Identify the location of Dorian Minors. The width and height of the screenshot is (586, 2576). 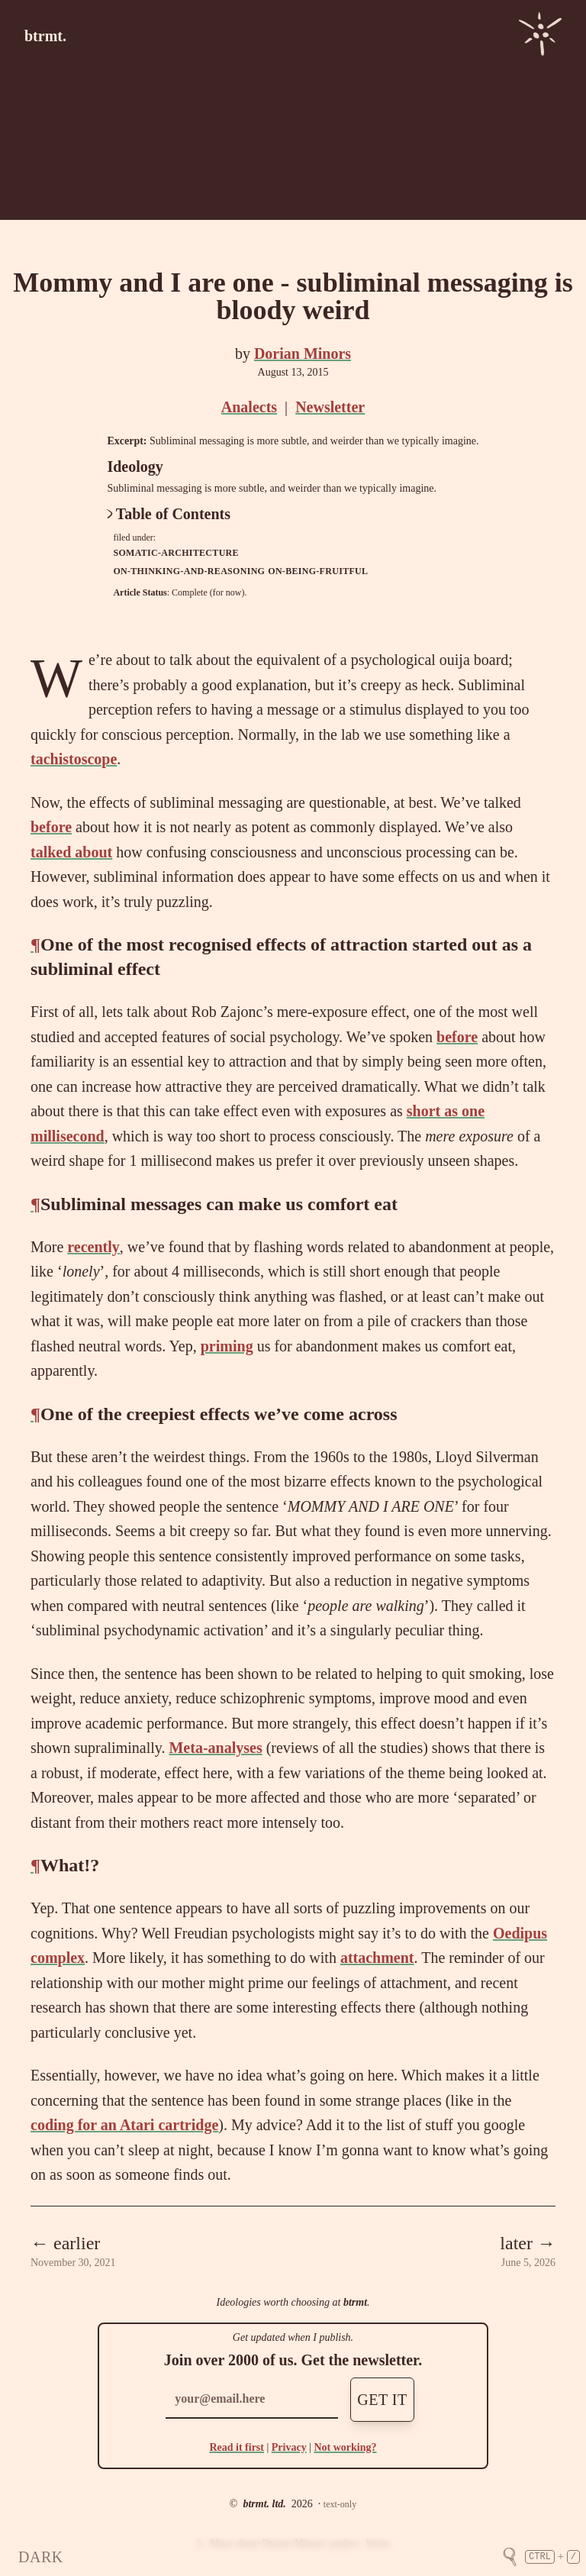
(302, 353).